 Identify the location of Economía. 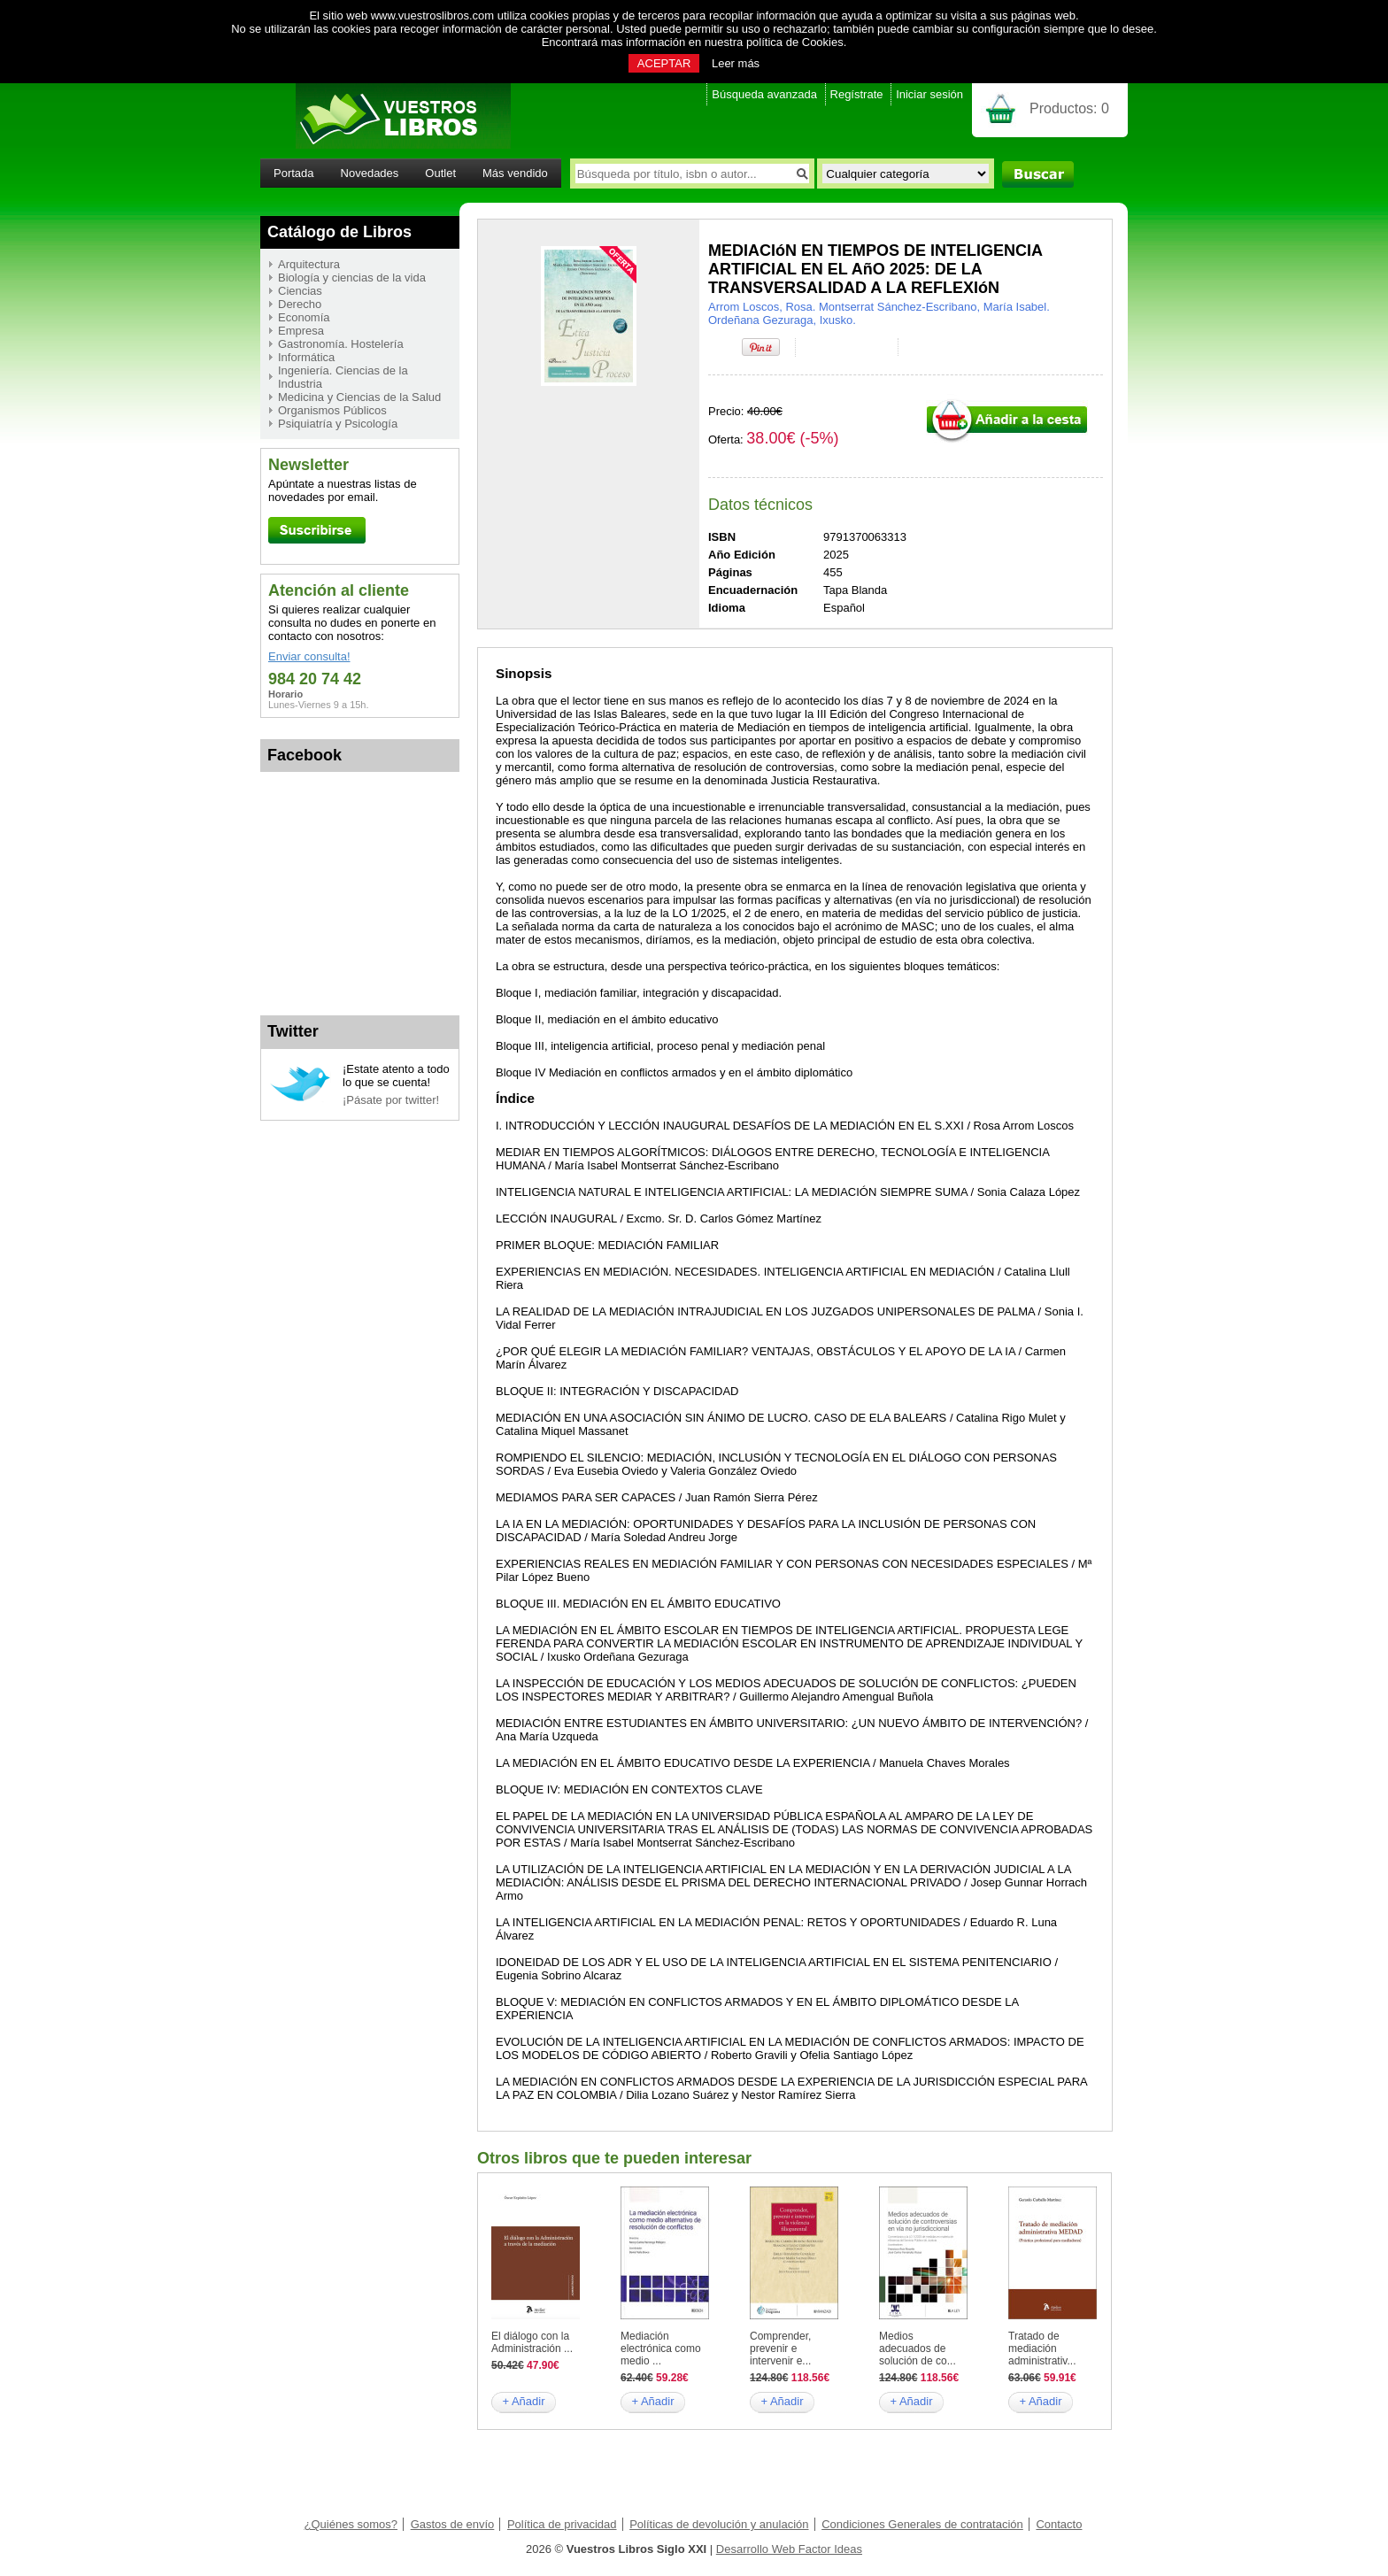
(304, 317).